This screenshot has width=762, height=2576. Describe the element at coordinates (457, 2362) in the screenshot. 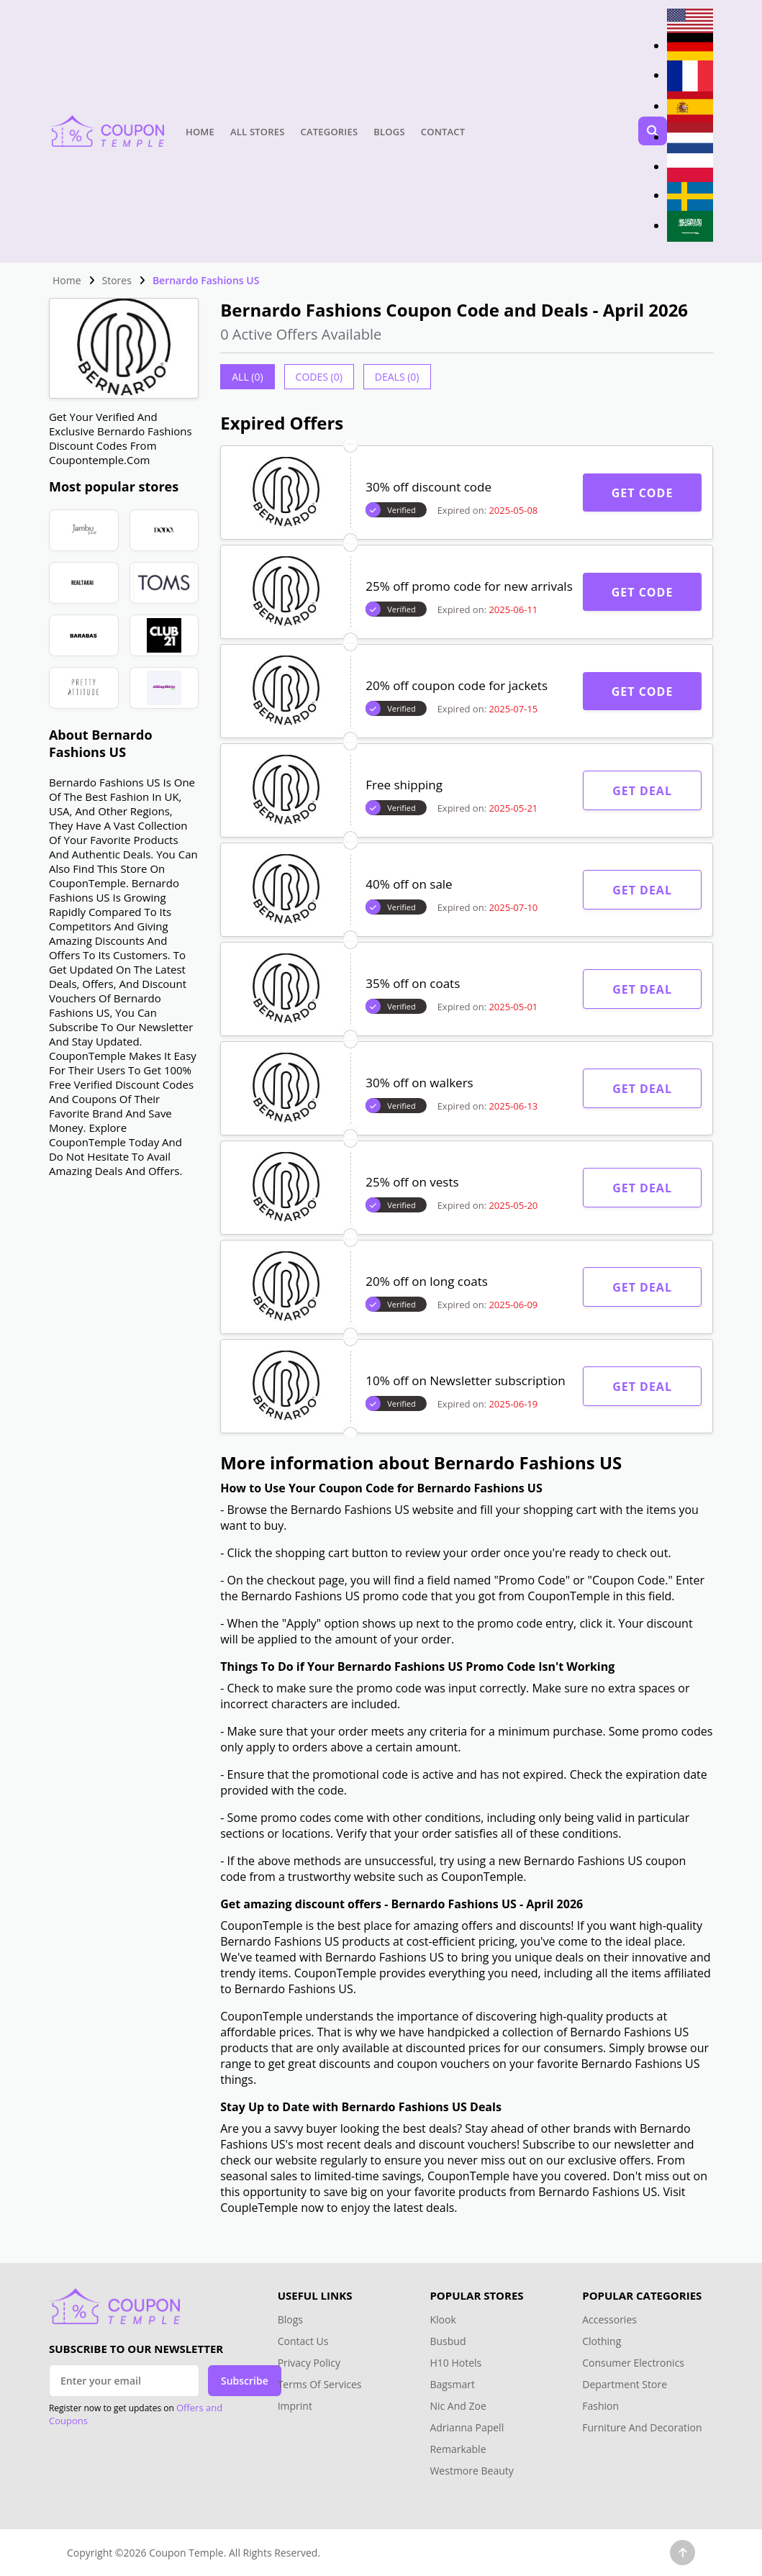

I see `H10 Hotels` at that location.